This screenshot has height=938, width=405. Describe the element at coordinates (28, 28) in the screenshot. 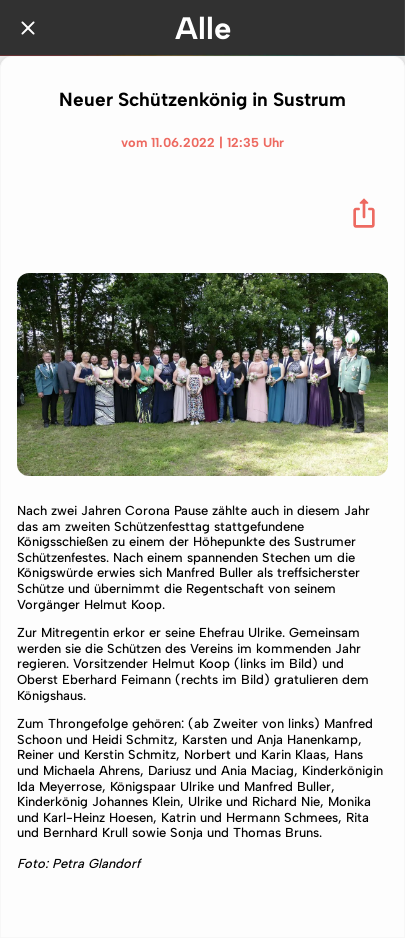

I see `[Schließen]` at that location.